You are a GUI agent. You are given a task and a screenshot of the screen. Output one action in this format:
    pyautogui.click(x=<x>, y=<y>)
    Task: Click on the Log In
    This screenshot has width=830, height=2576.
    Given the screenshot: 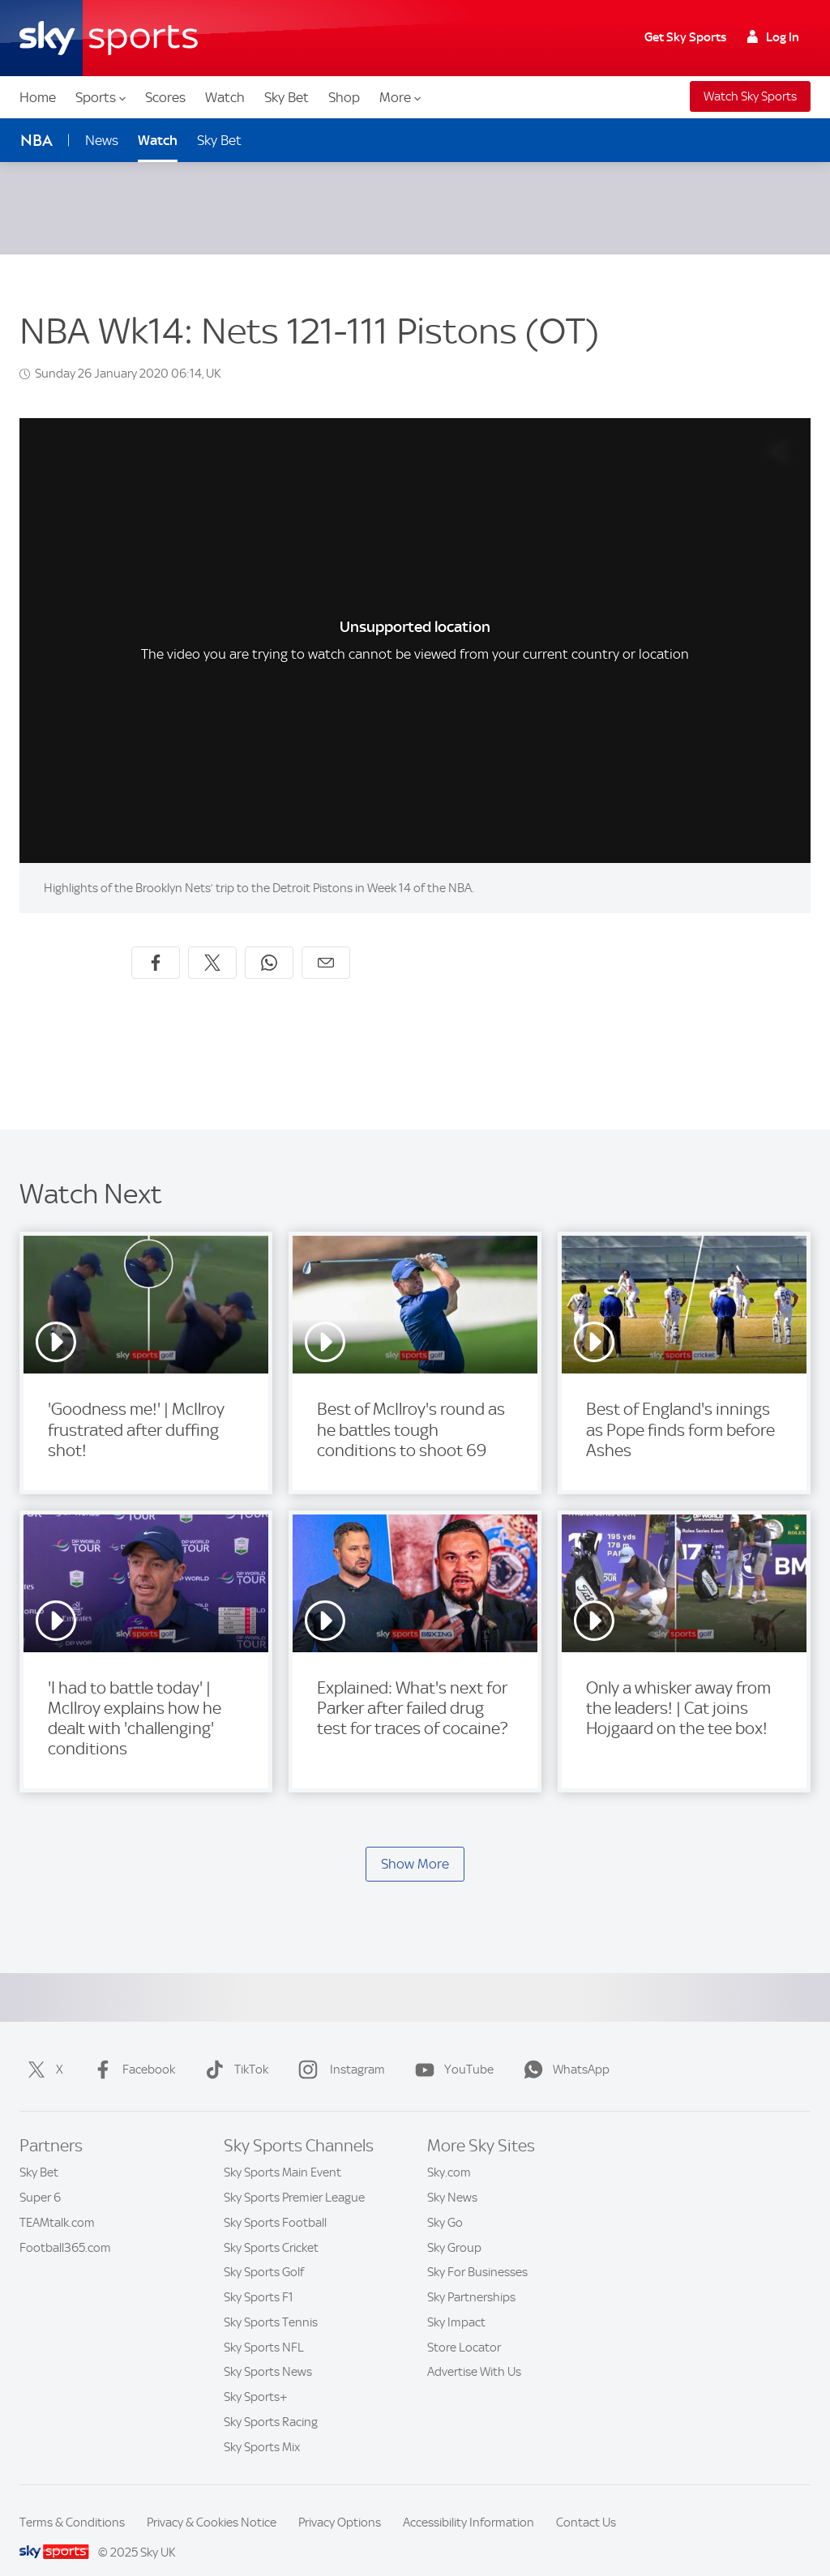 What is the action you would take?
    pyautogui.click(x=773, y=37)
    